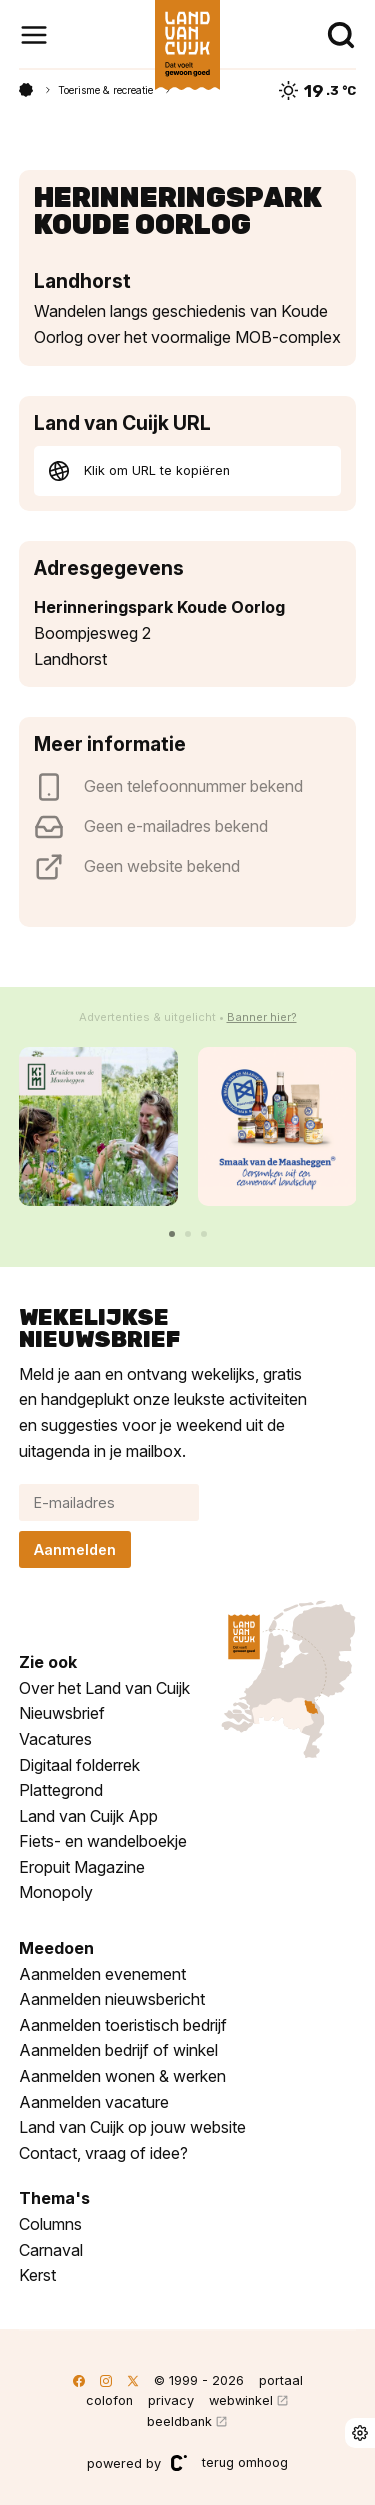 The height and width of the screenshot is (2505, 375). Describe the element at coordinates (103, 2153) in the screenshot. I see `Contact, vraag of idee?` at that location.